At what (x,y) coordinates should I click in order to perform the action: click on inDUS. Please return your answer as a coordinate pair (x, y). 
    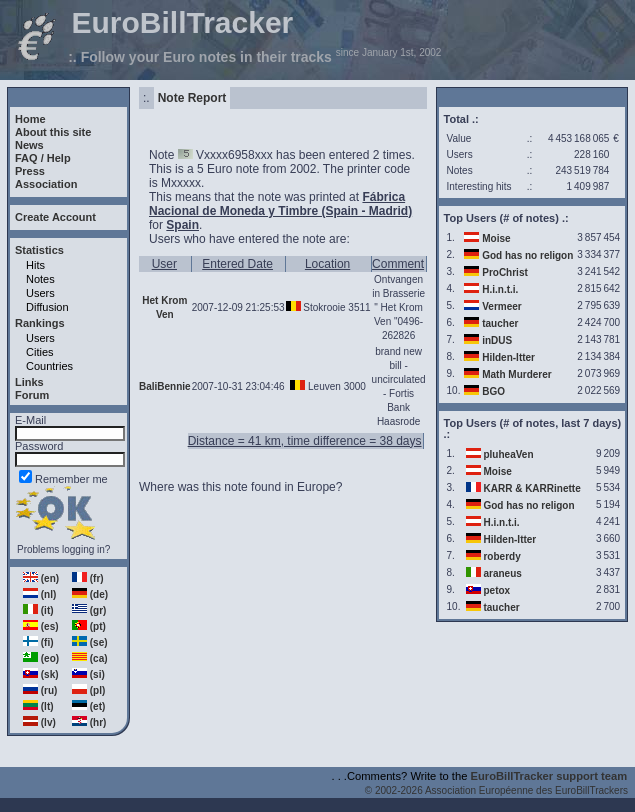
    Looking at the image, I should click on (497, 340).